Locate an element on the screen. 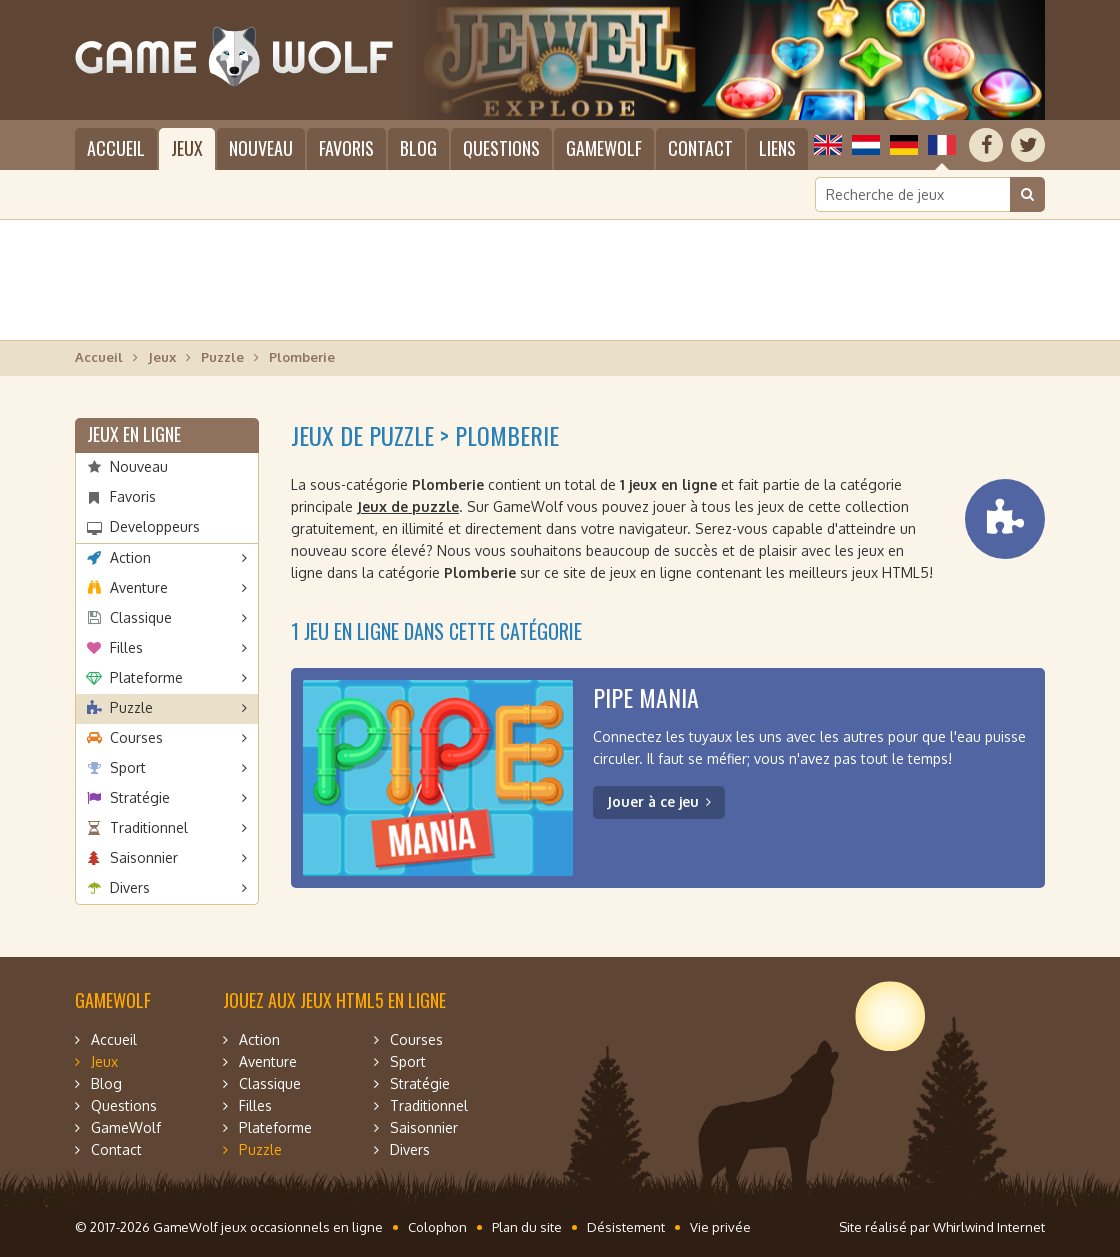  [Advertisement] is located at coordinates (560, 280).